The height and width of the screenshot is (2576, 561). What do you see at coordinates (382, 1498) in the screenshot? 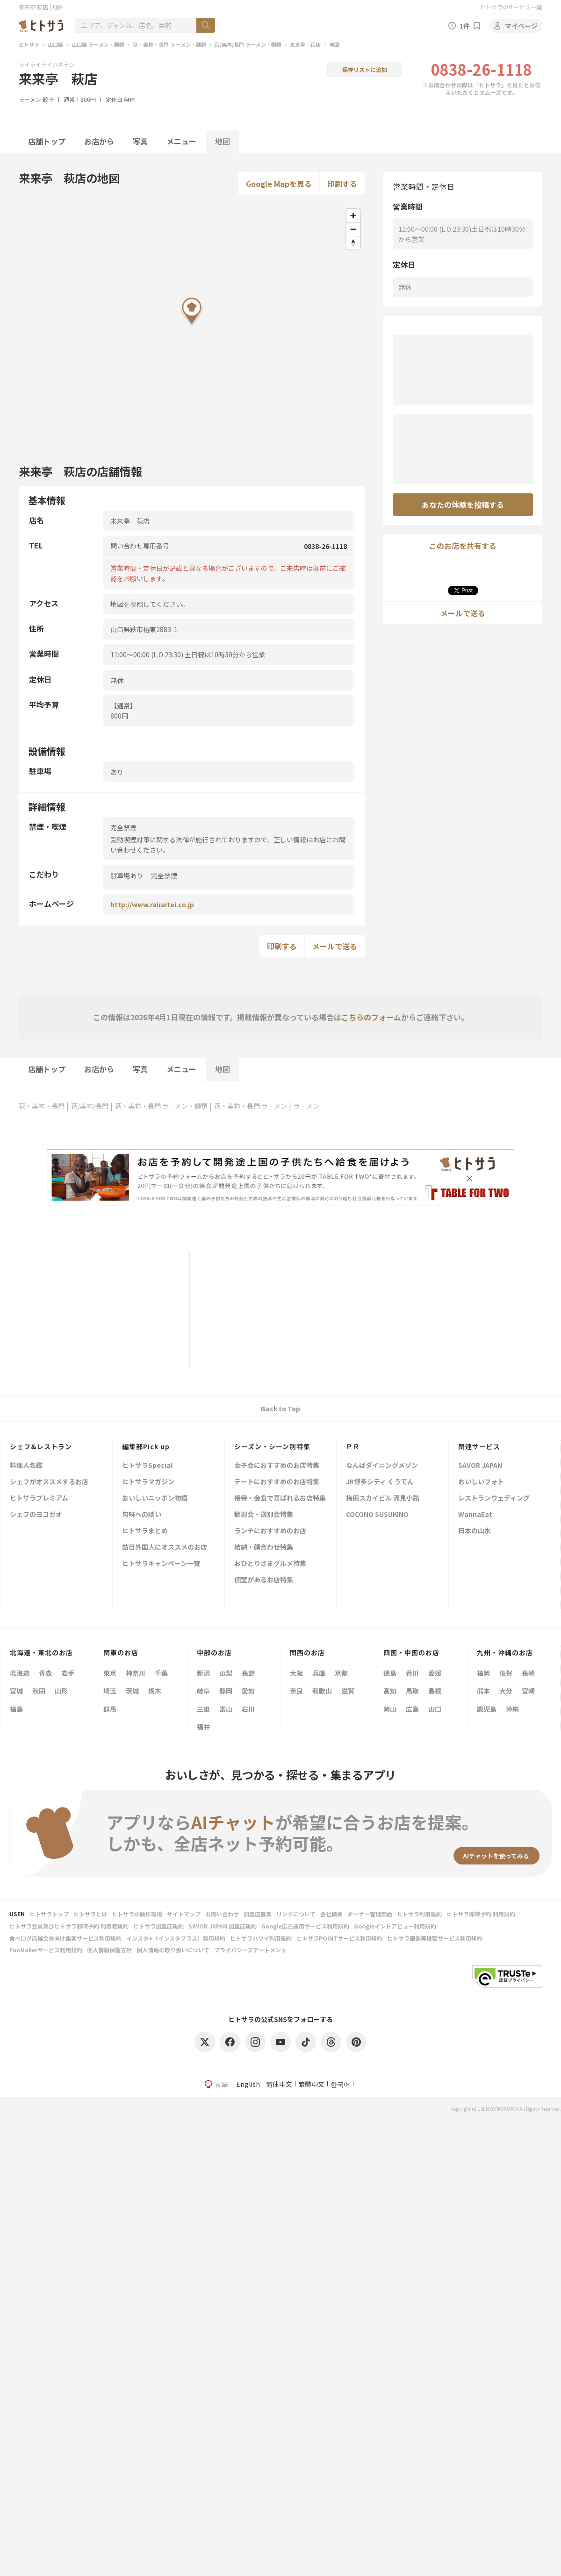
I see `梅田スカイビル 滝見小路` at bounding box center [382, 1498].